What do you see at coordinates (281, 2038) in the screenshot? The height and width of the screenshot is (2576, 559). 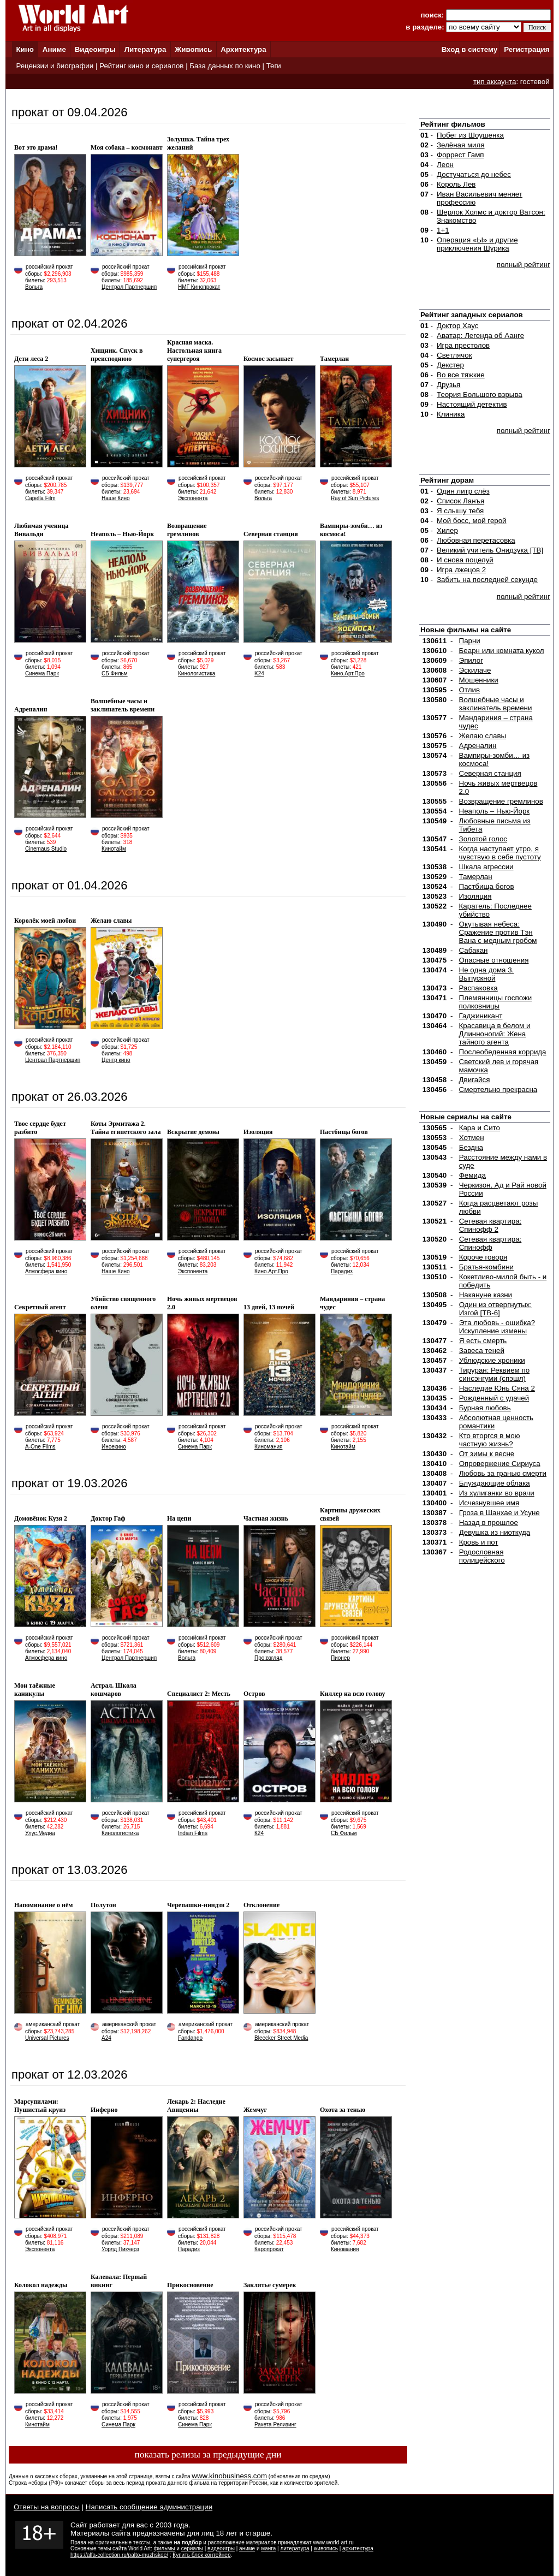 I see `Bleecker Street Media` at bounding box center [281, 2038].